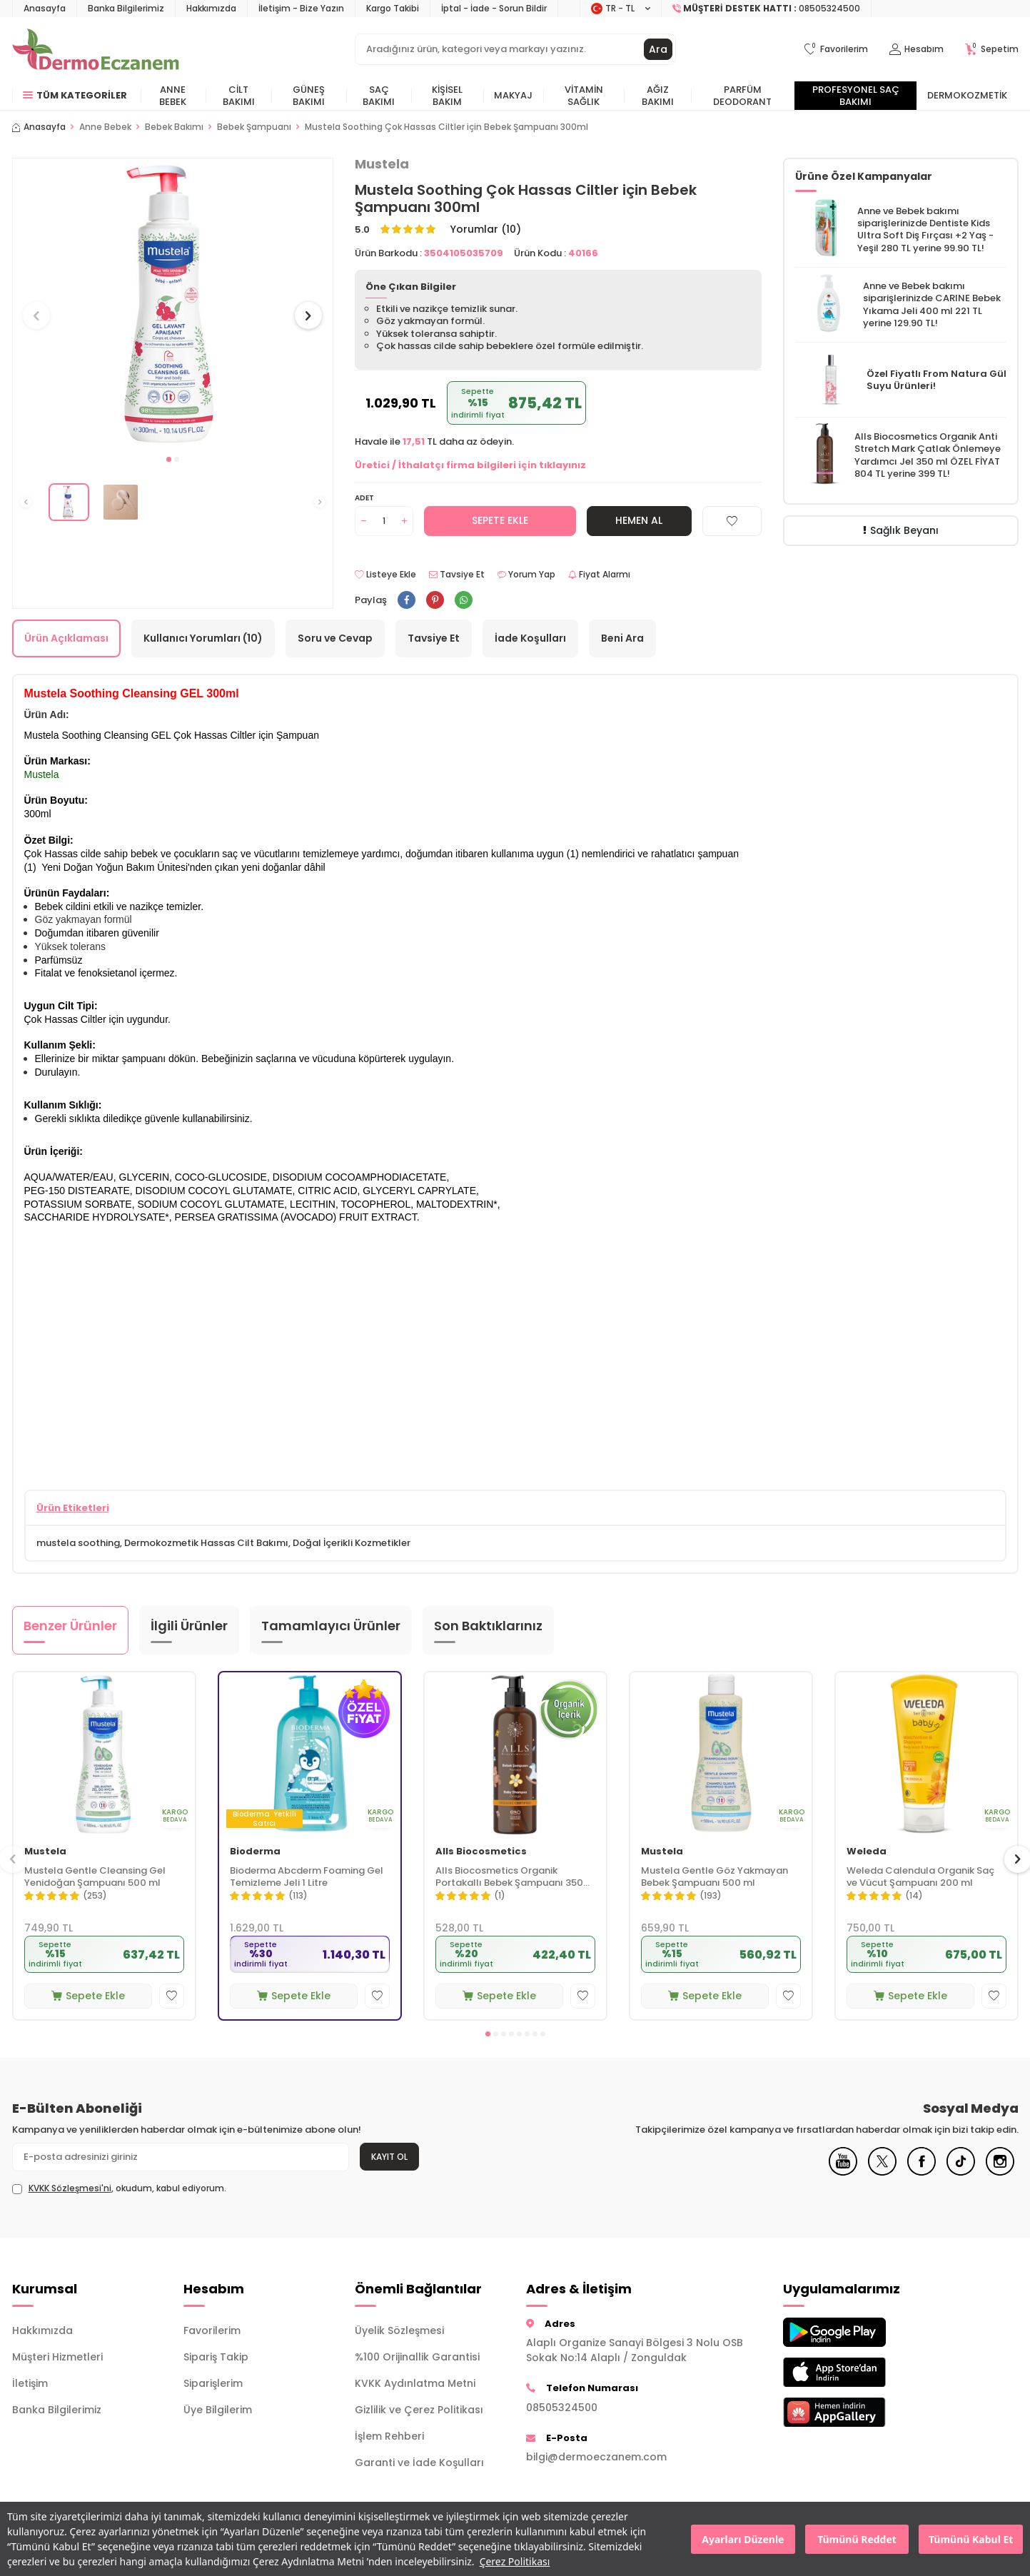 Image resolution: width=1030 pixels, height=2576 pixels. I want to click on [X], so click(882, 2172).